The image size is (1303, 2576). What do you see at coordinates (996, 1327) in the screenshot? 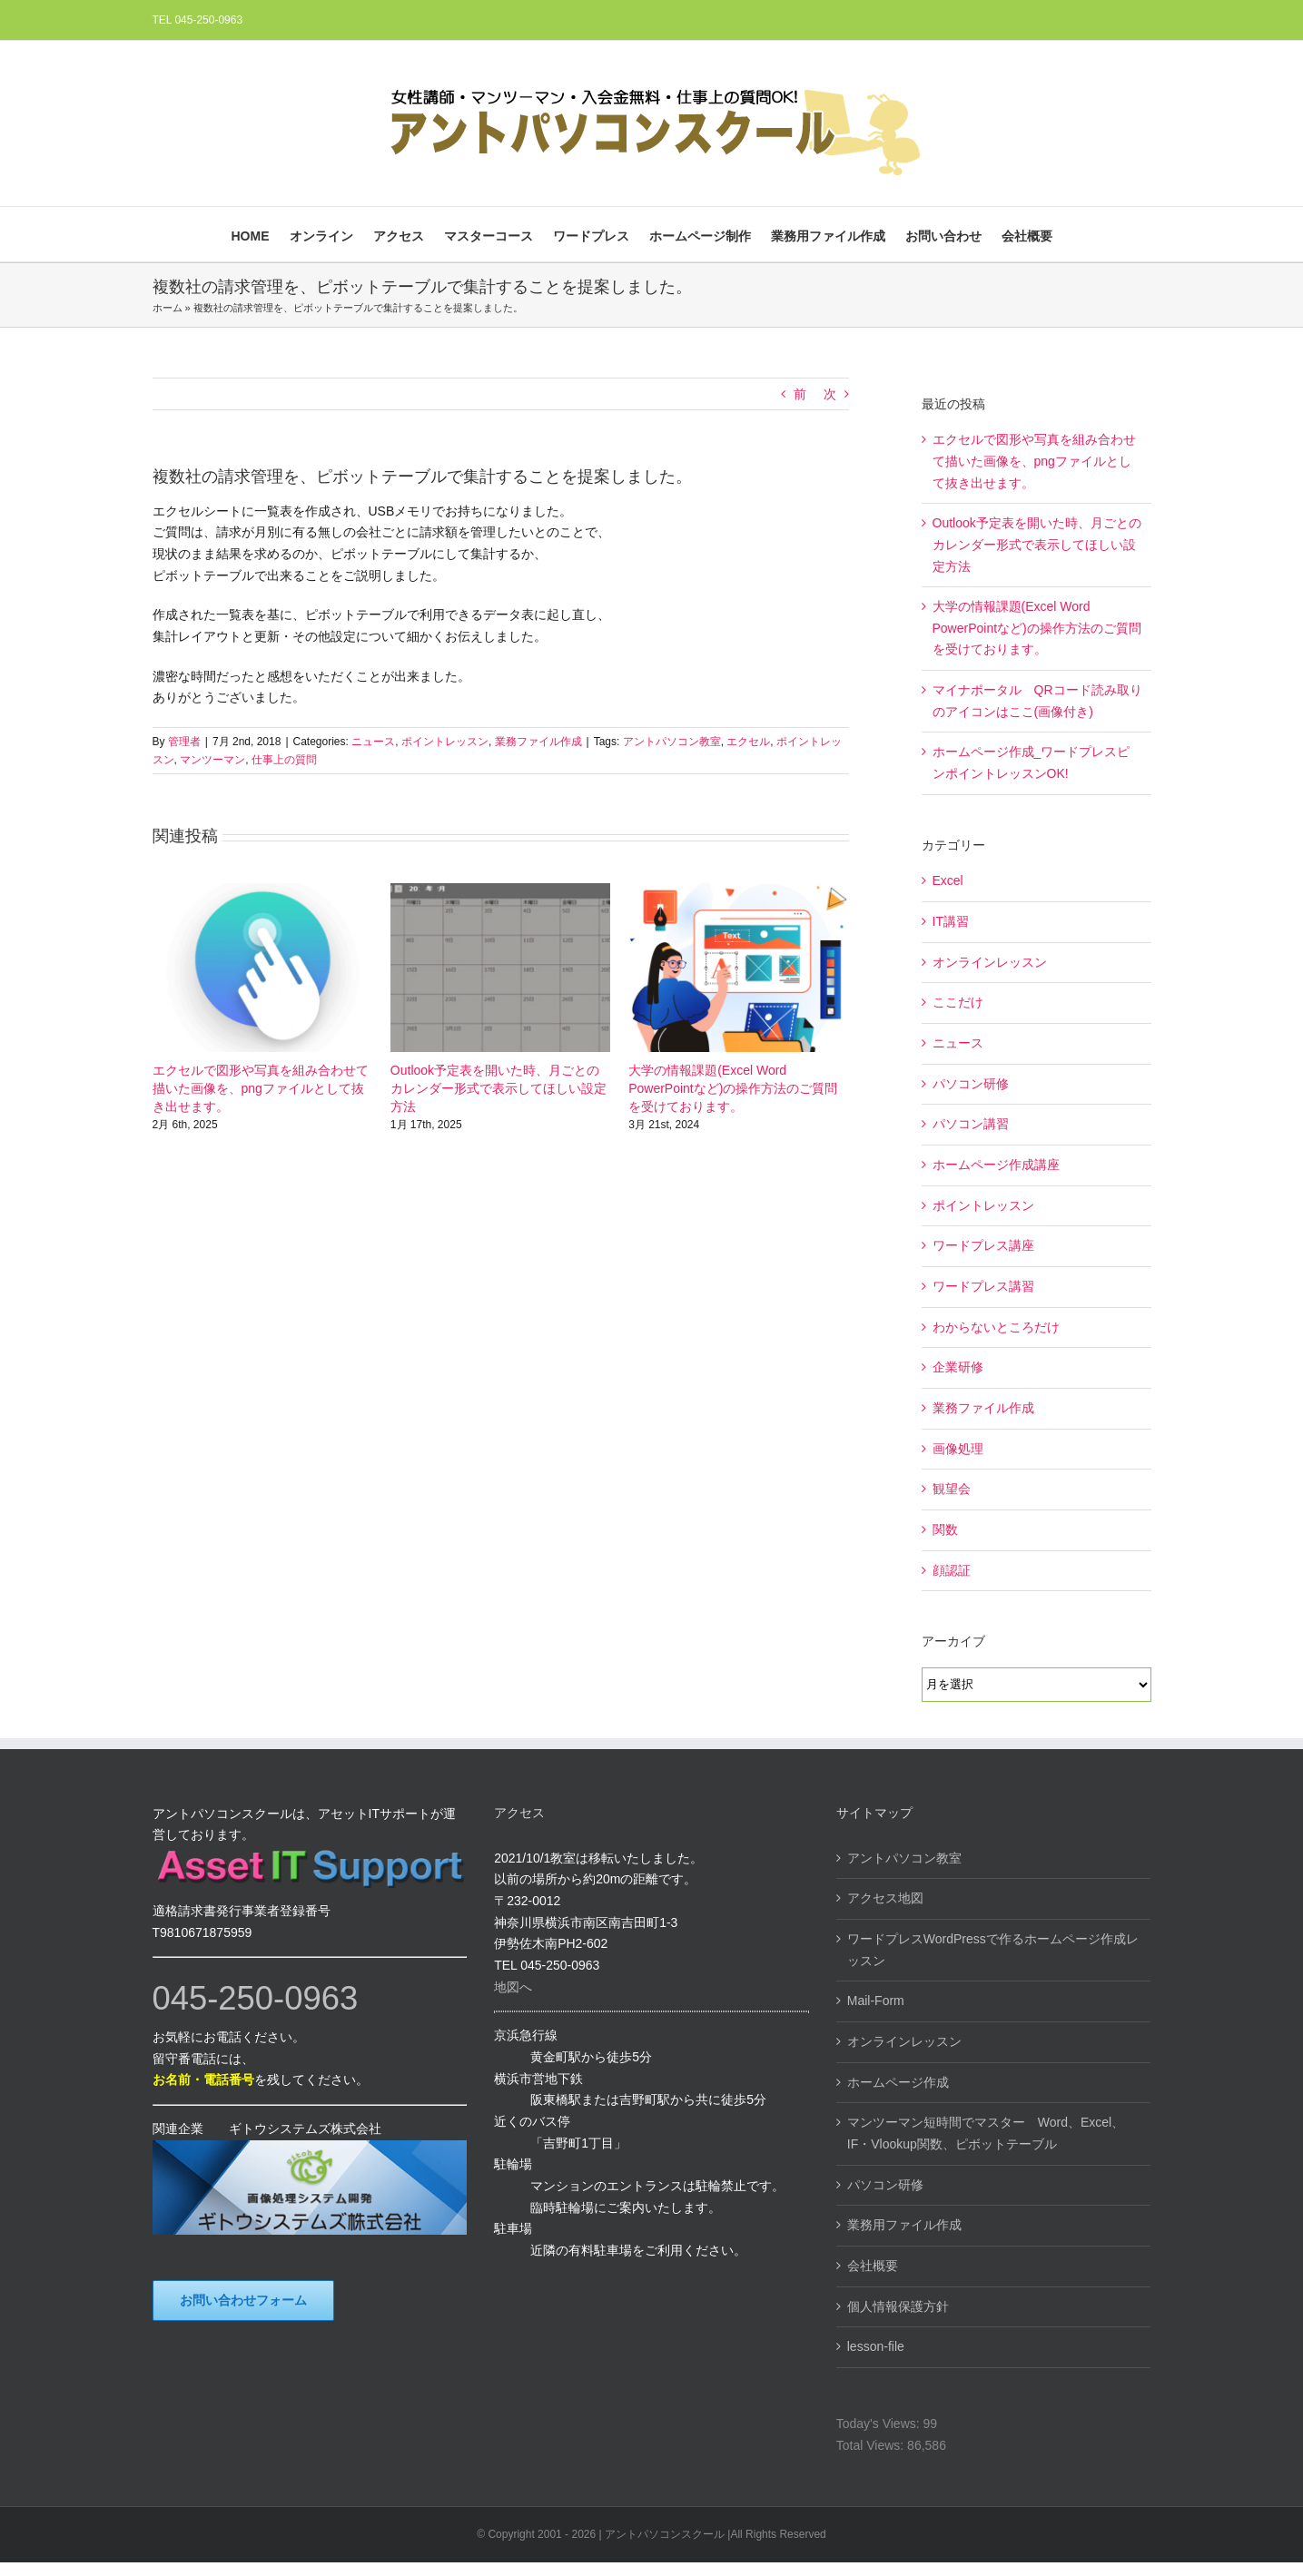
I see `わからないところだけ` at bounding box center [996, 1327].